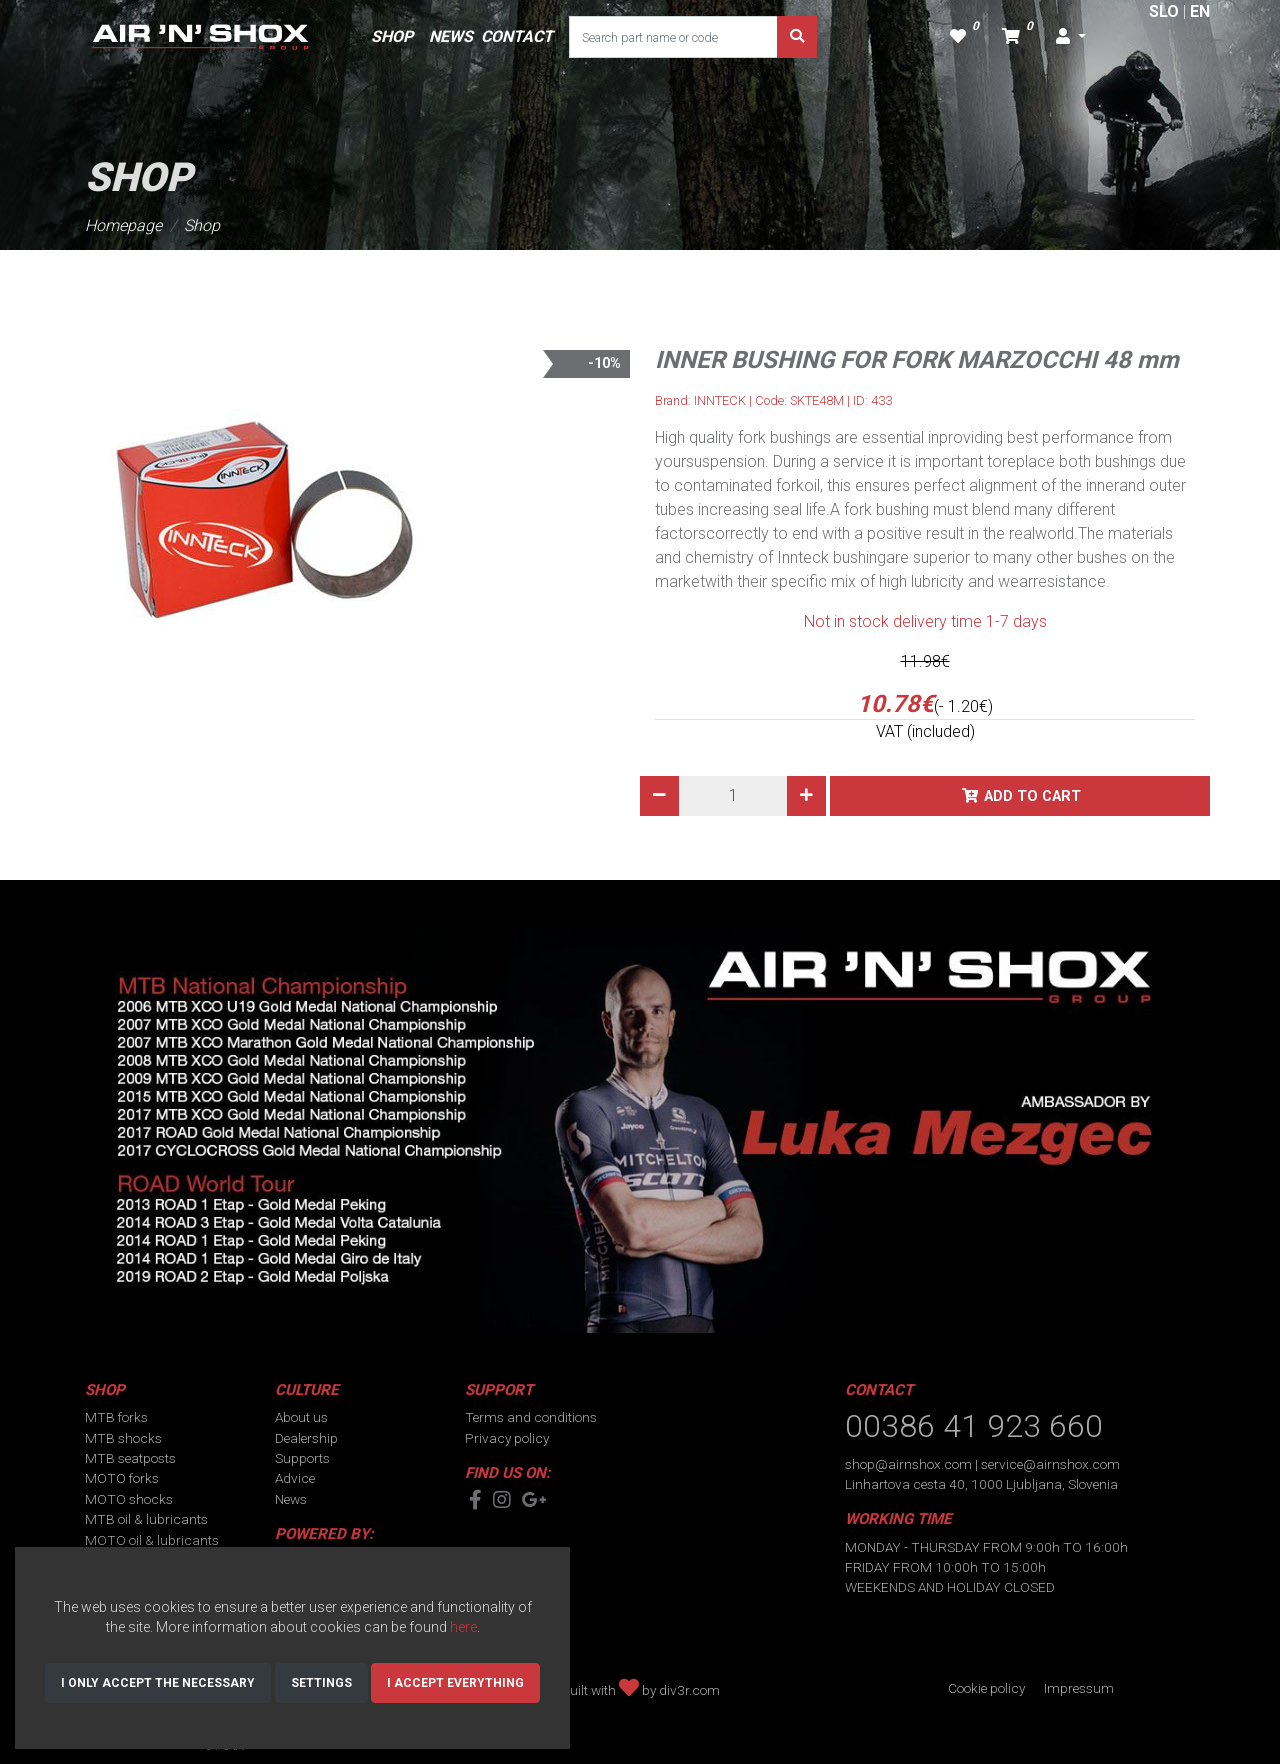 This screenshot has height=1764, width=1280. I want to click on EN, so click(1200, 11).